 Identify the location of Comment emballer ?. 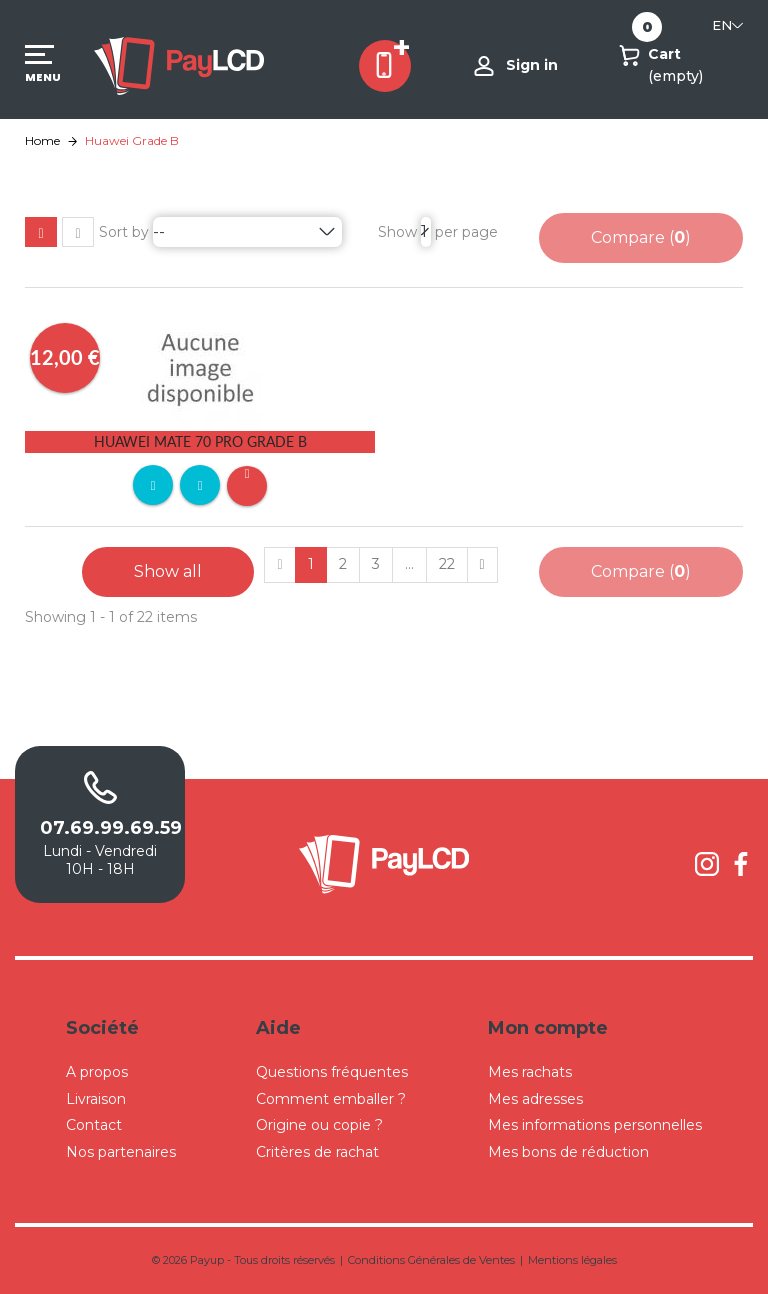
(331, 1099).